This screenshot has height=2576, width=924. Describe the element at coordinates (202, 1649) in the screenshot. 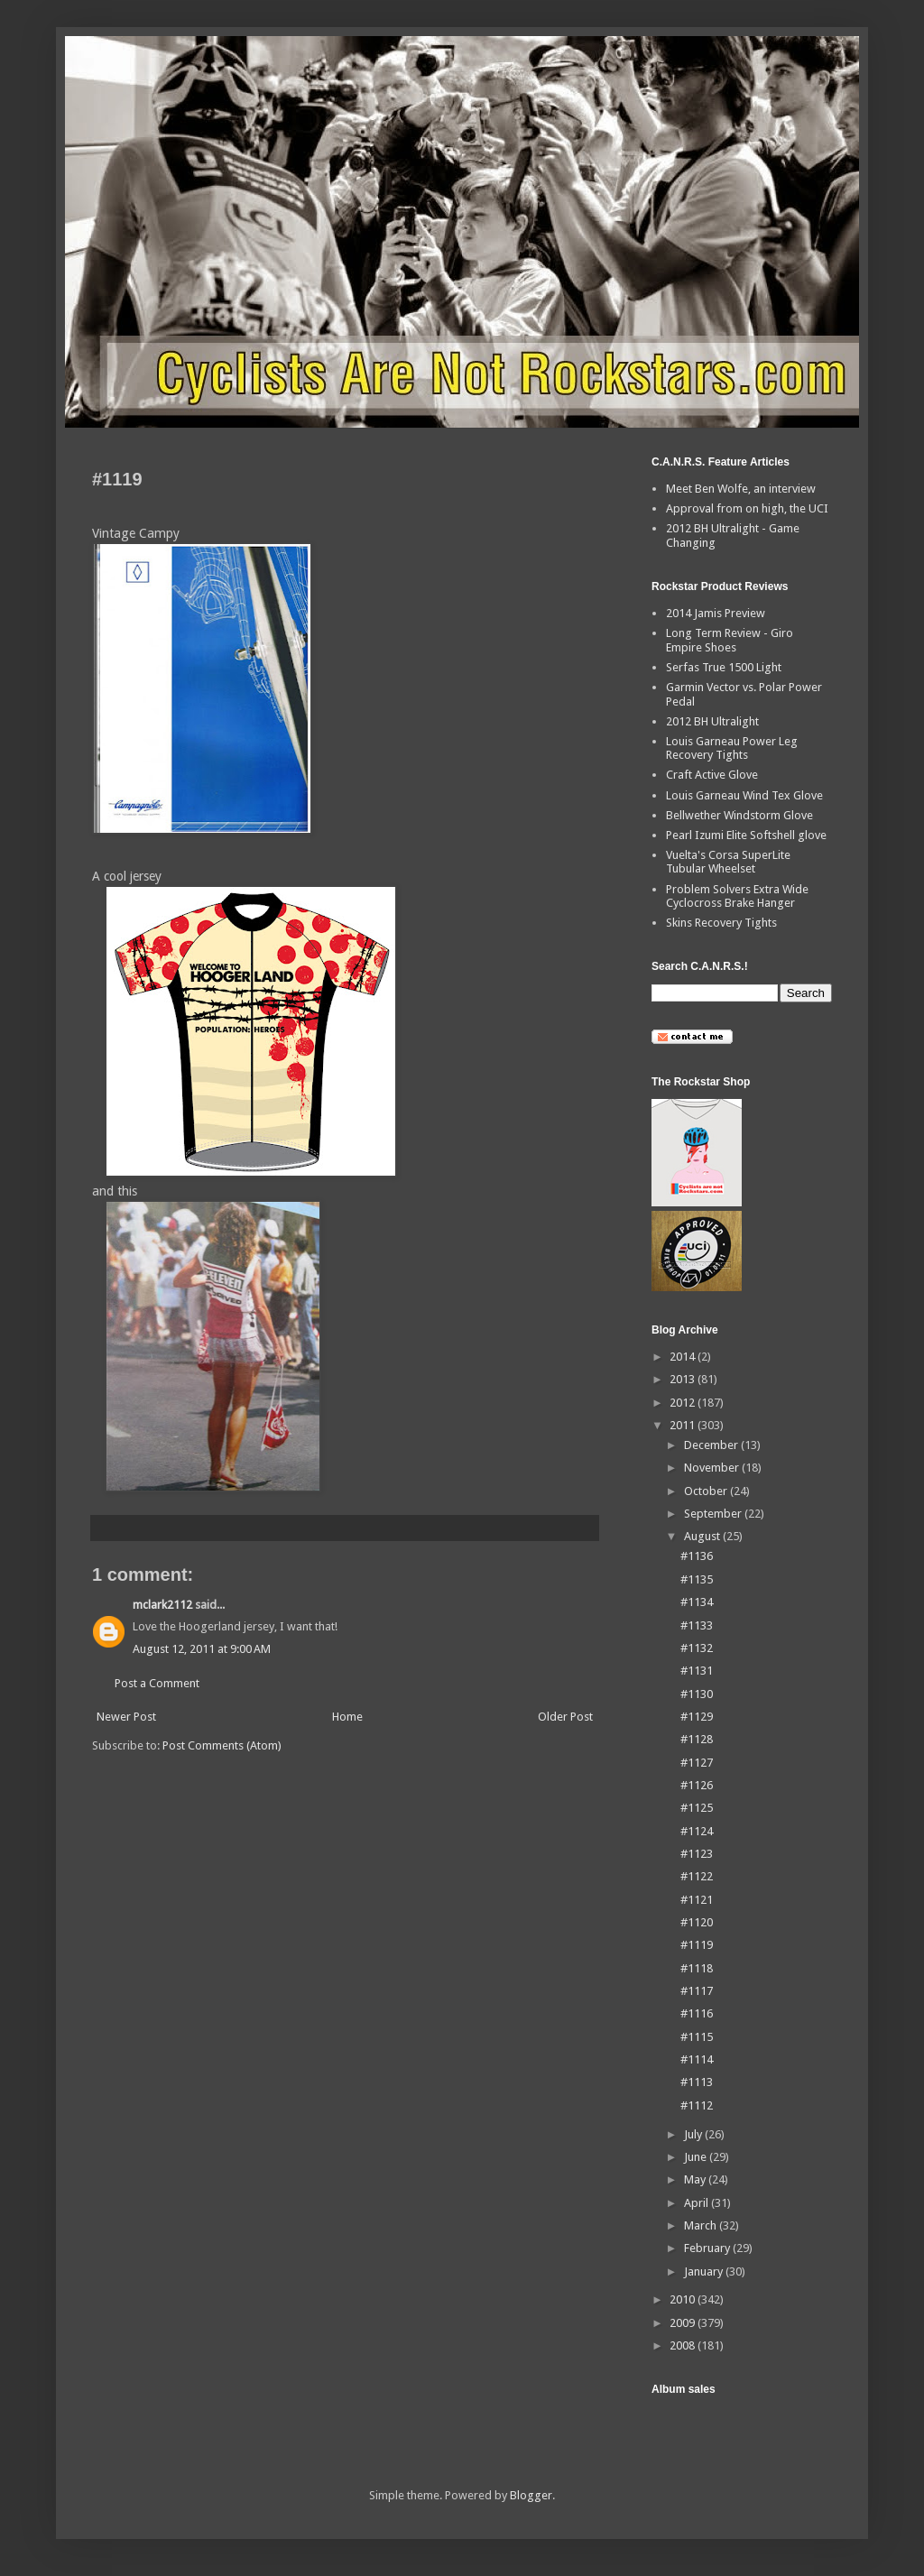

I see `August 12, 2011 at 9:00 AM` at that location.